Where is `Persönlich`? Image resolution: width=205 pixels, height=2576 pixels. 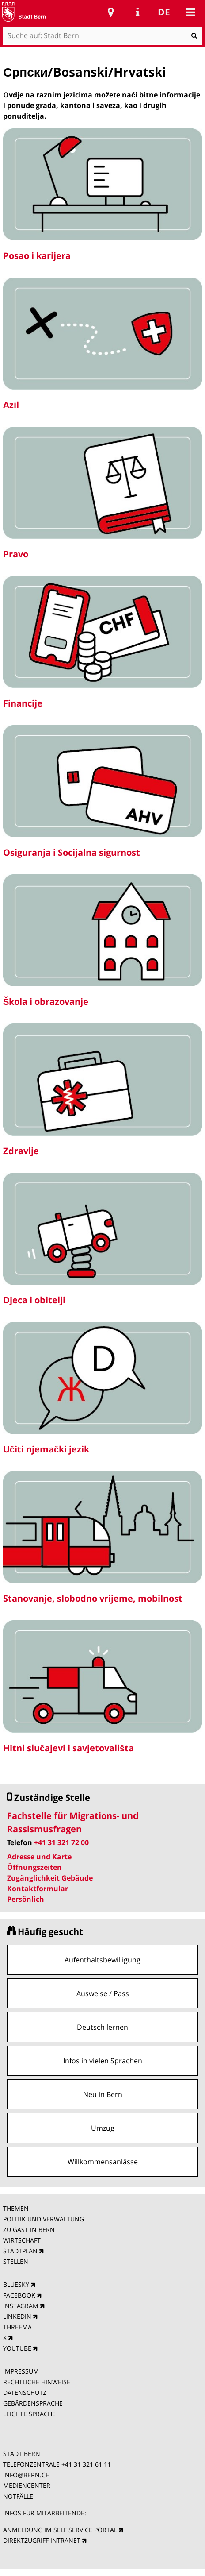 Persönlich is located at coordinates (25, 1899).